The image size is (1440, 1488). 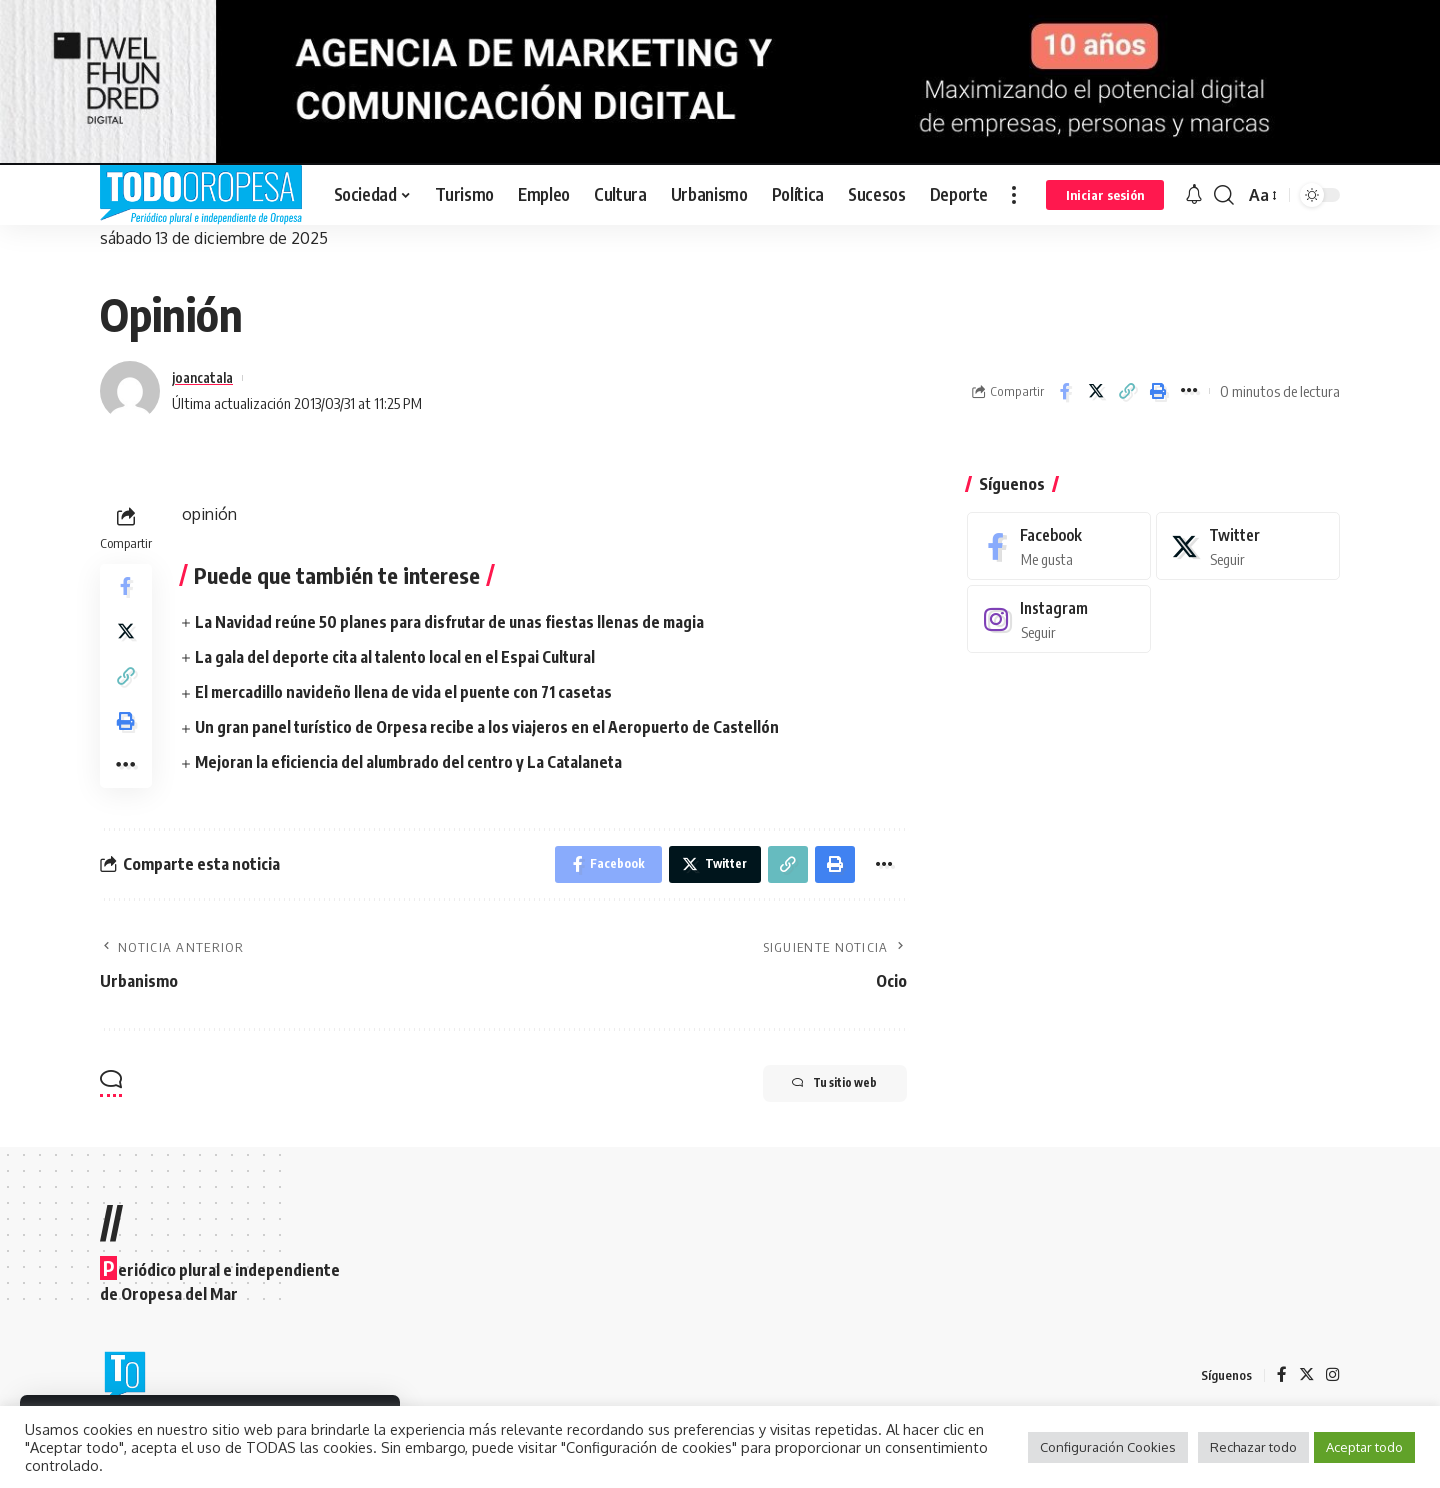 What do you see at coordinates (494, 727) in the screenshot?
I see `Un gran panel turístico de Orpesa recibe a los viajeros en el Aeropuerto de Castellón` at bounding box center [494, 727].